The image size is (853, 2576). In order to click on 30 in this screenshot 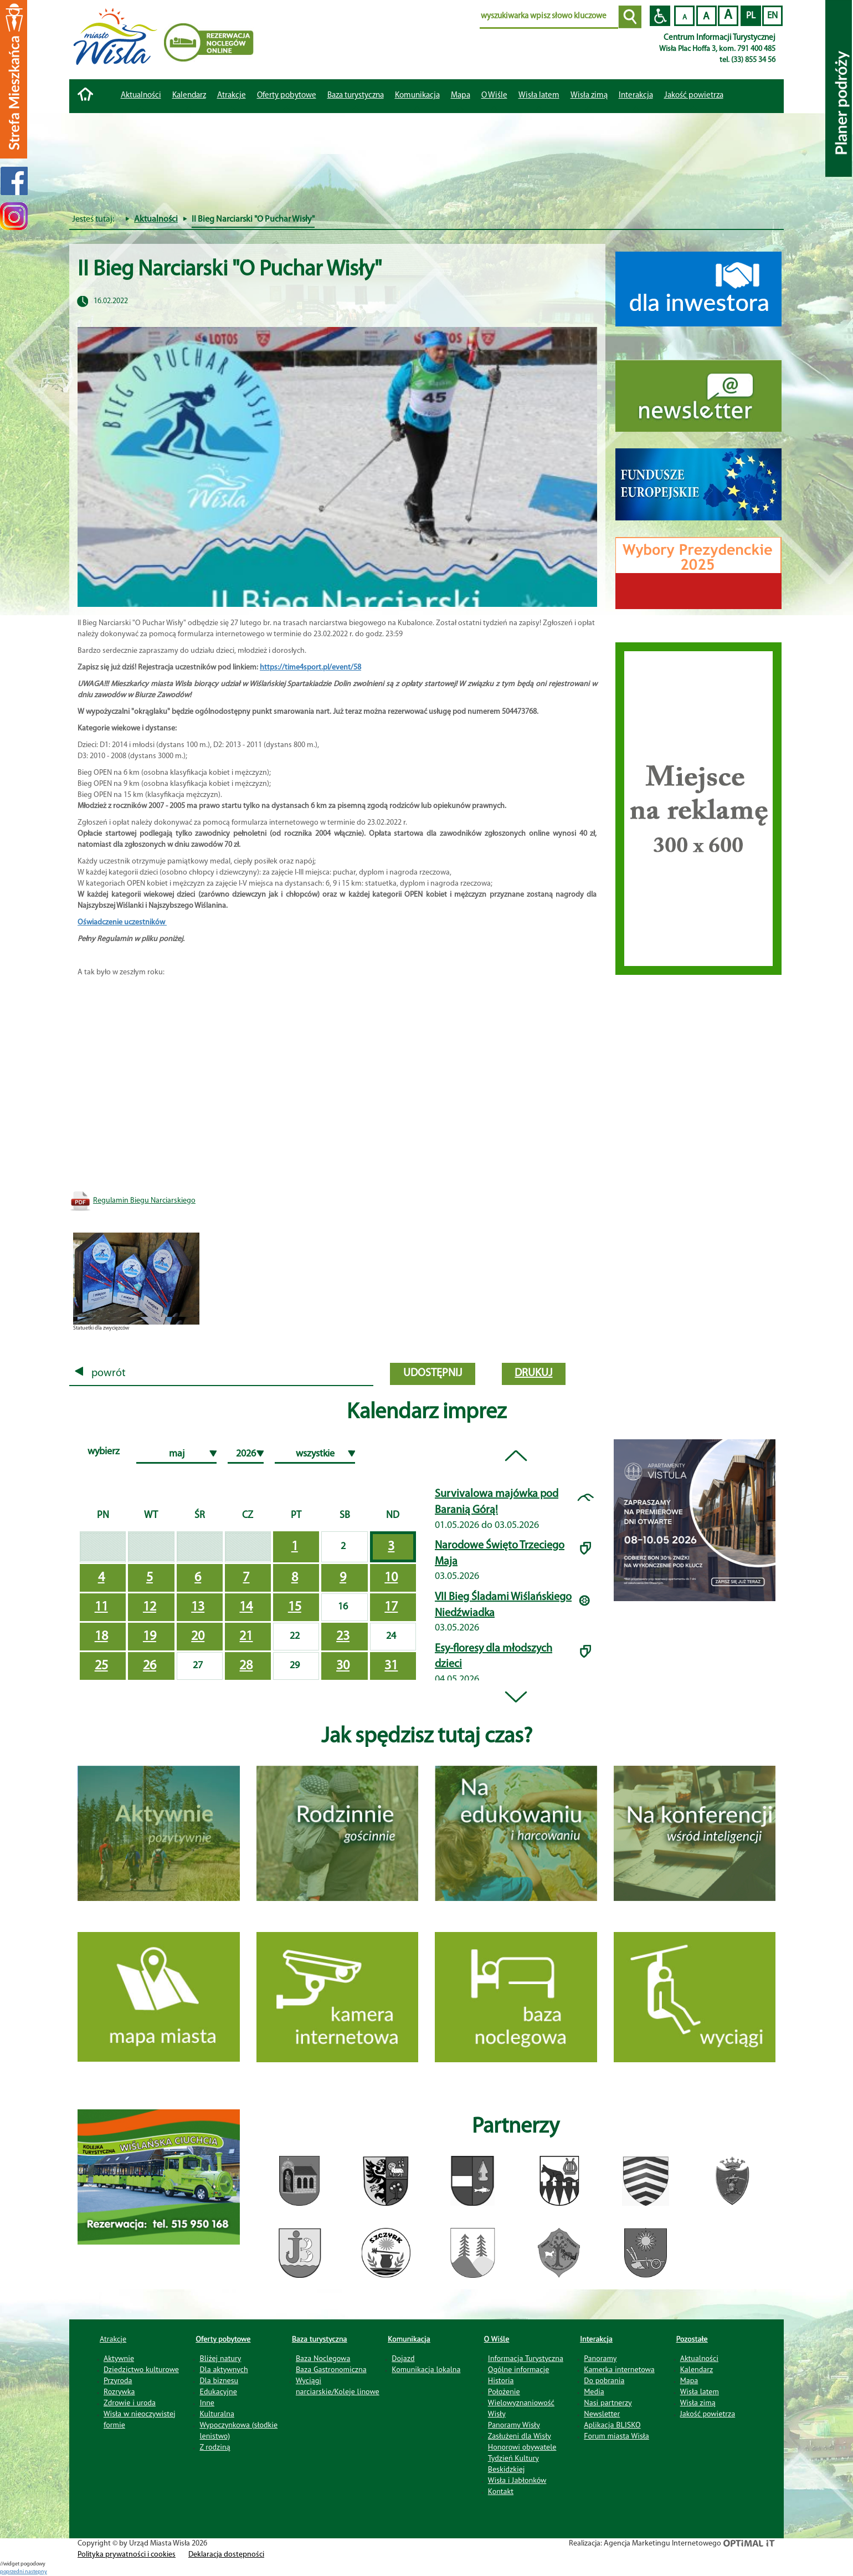, I will do `click(343, 1666)`.